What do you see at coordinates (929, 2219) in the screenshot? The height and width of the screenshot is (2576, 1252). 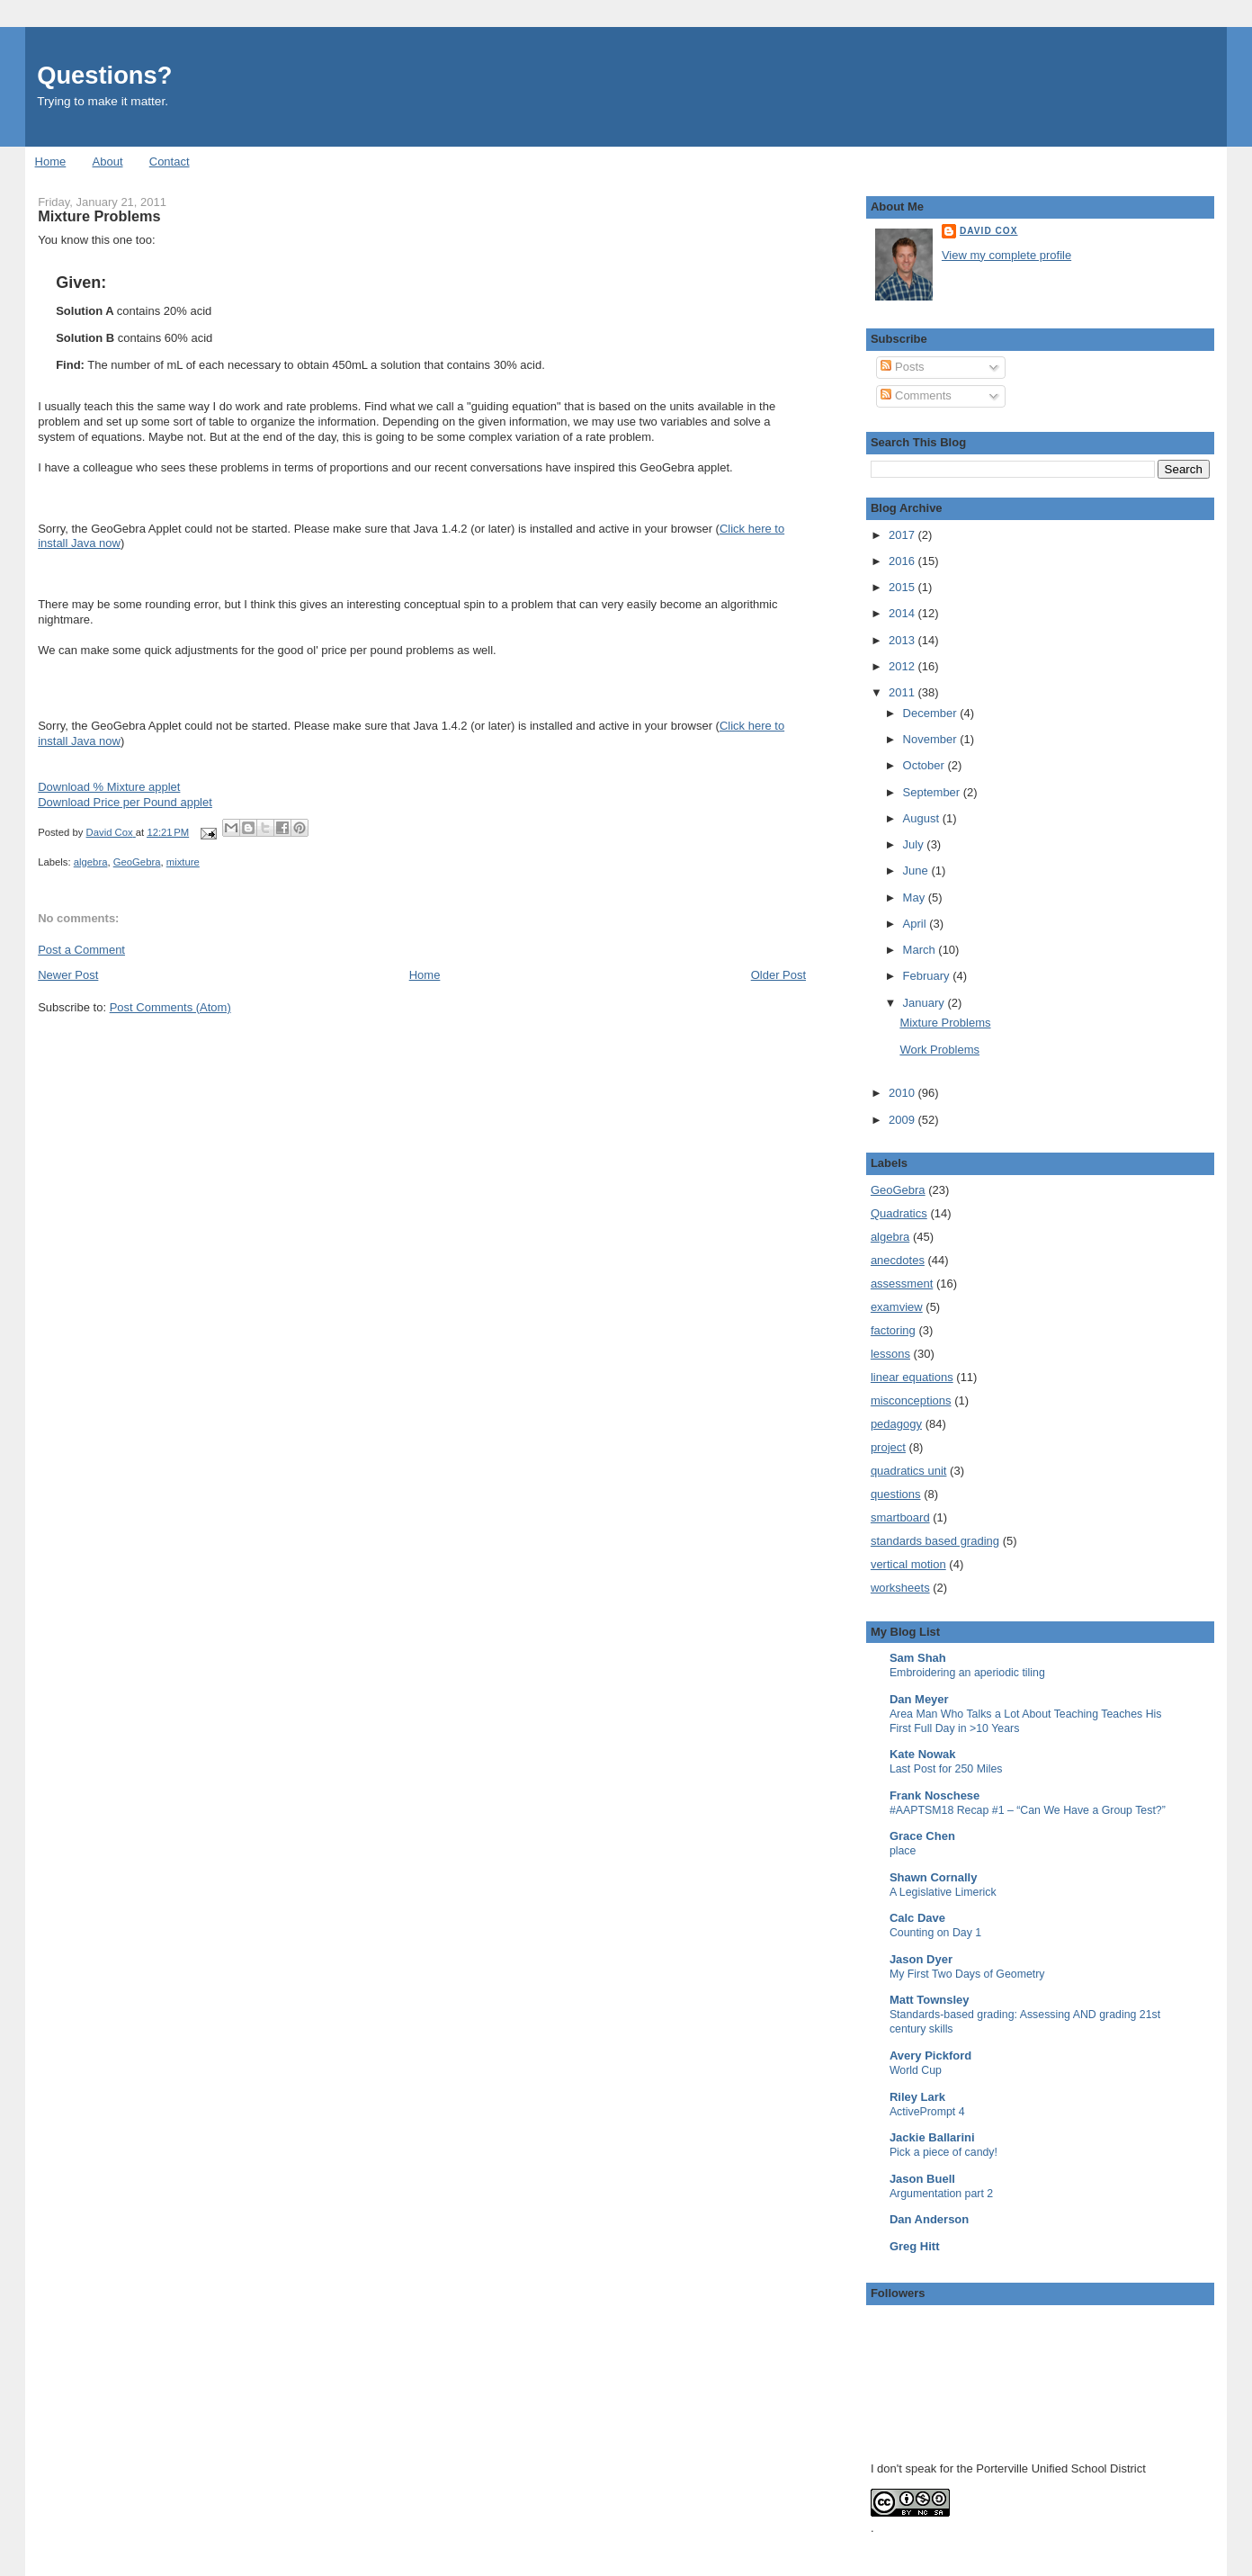 I see `Dan Anderson` at bounding box center [929, 2219].